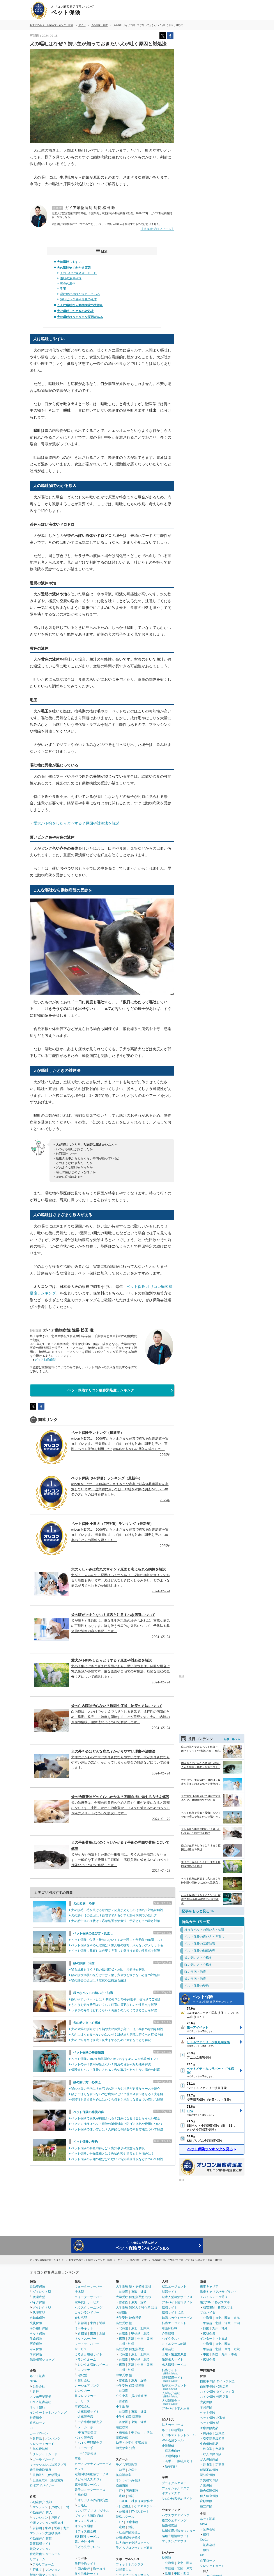 This screenshot has width=274, height=2576. I want to click on 透明の液体や泡, so click(70, 278).